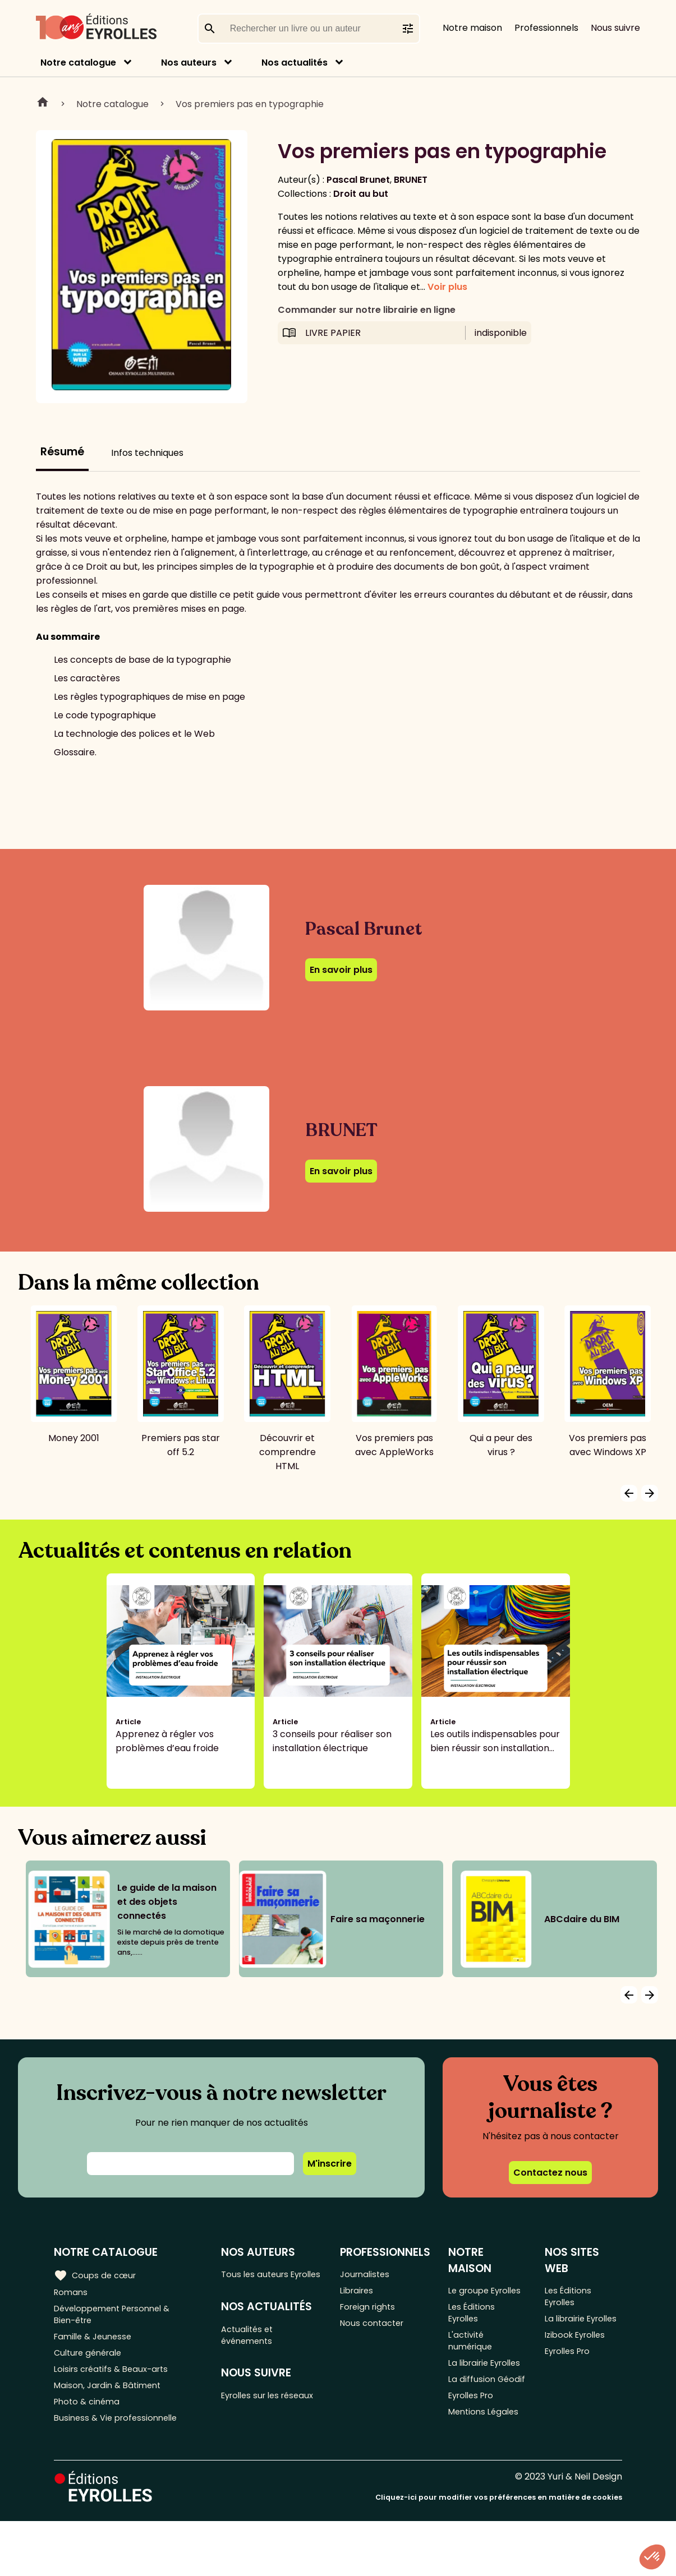 Image resolution: width=676 pixels, height=2576 pixels. I want to click on Contactez nous, so click(550, 2172).